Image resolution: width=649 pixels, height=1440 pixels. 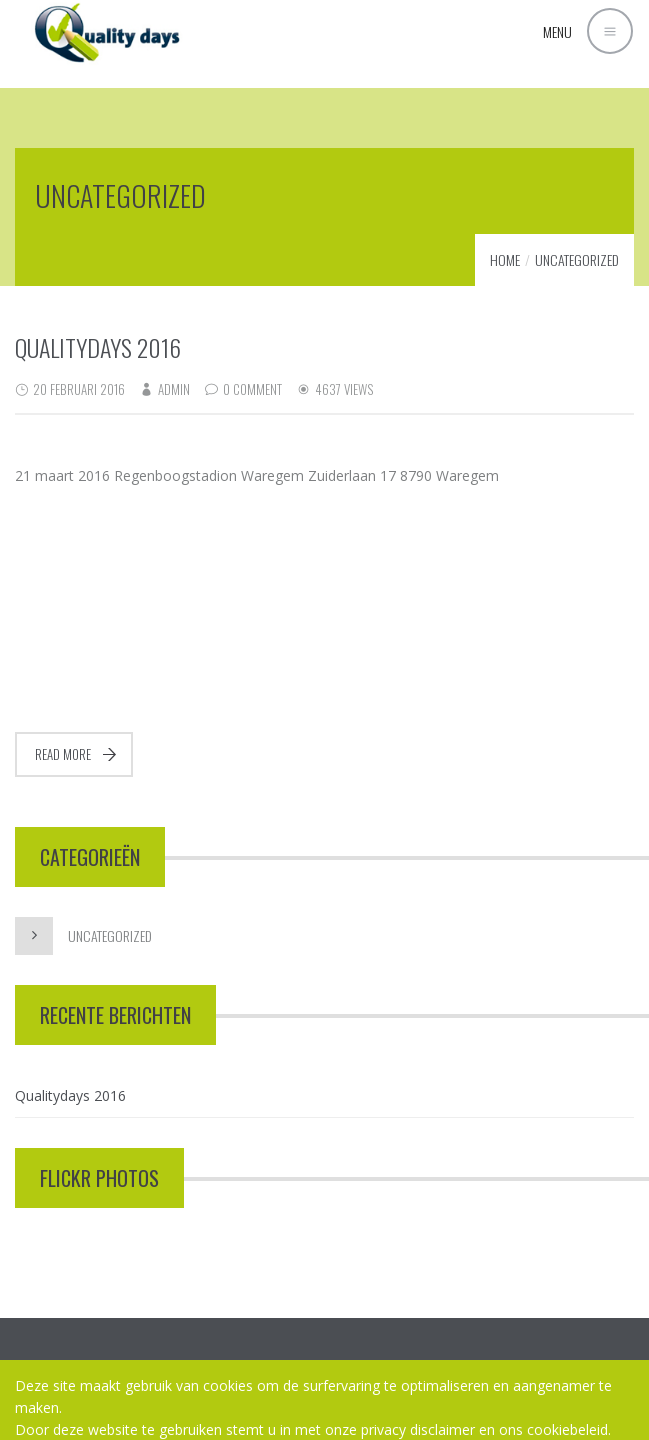 I want to click on Qualitydays 2016, so click(x=98, y=347).